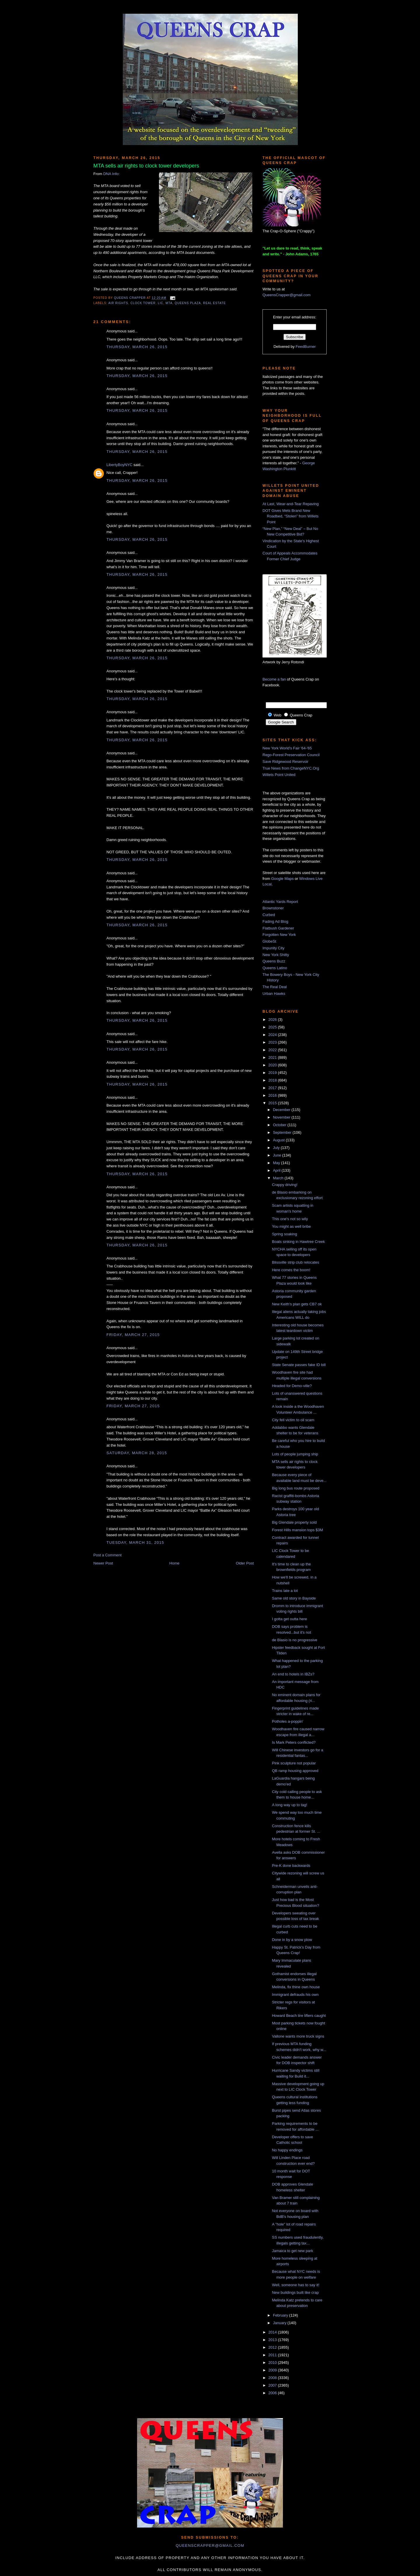 This screenshot has width=420, height=2576. I want to click on QueensCrapper@gmail.com, so click(286, 295).